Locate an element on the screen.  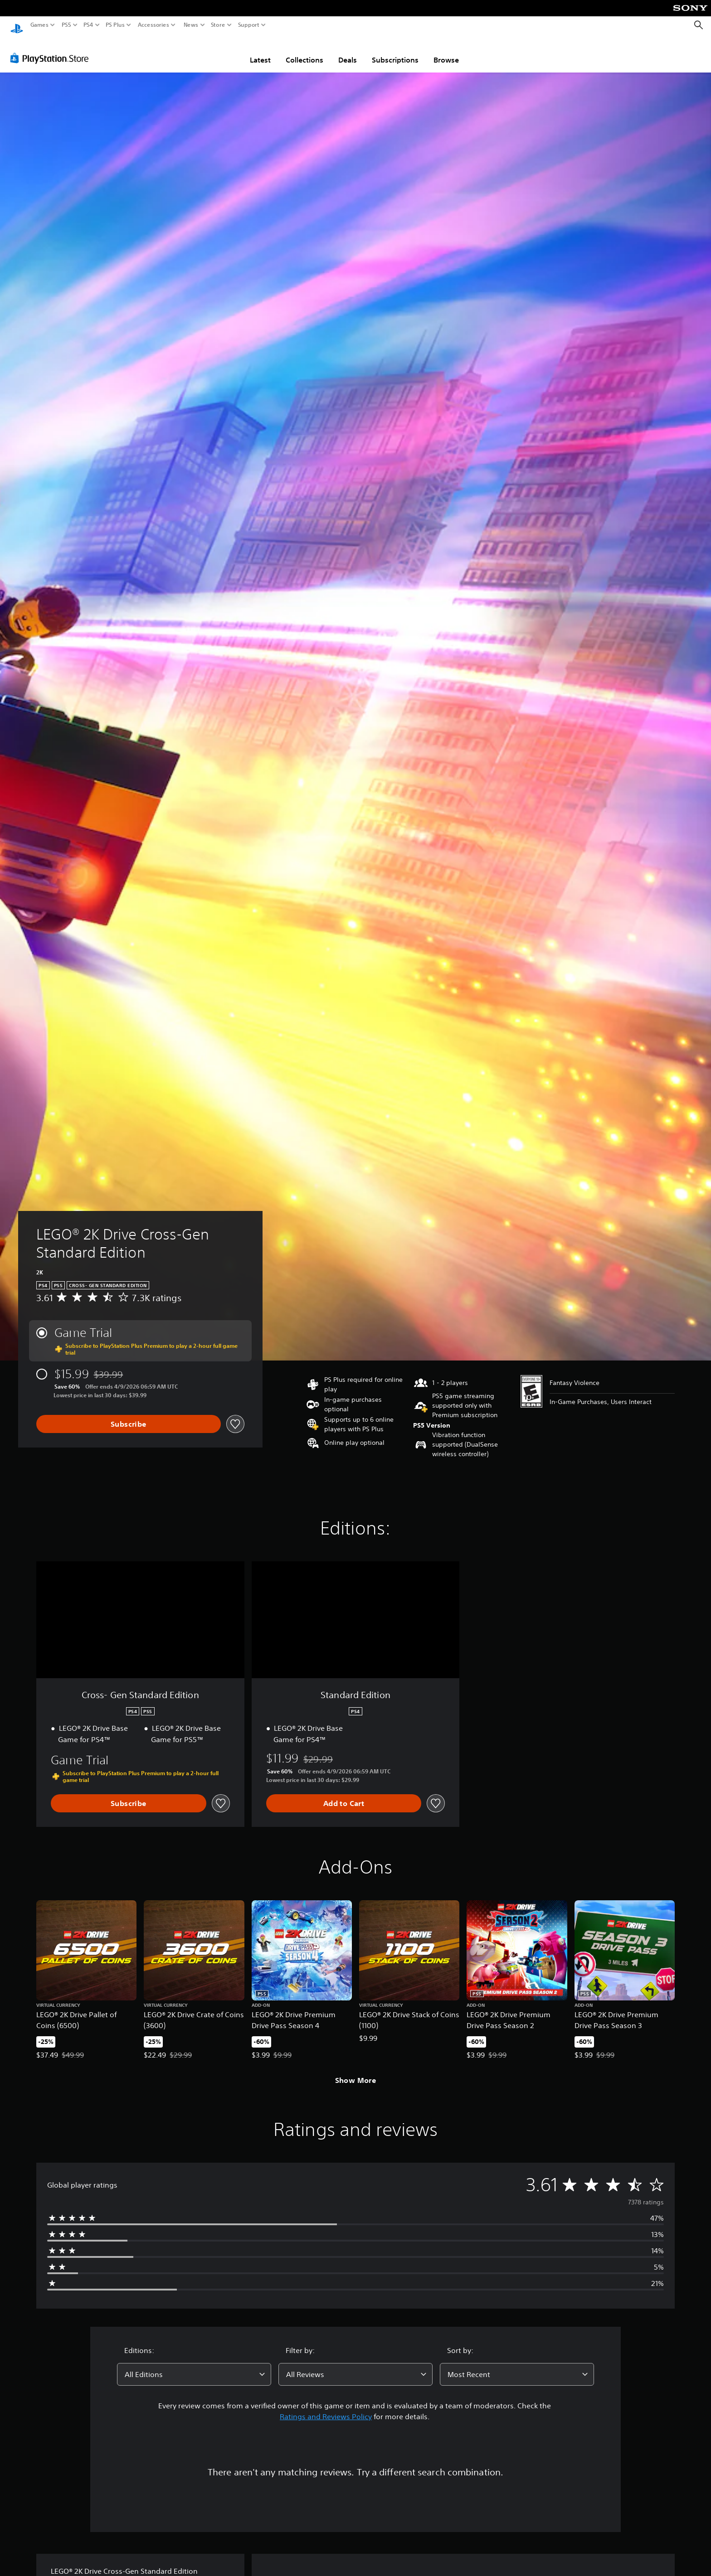
Accessories is located at coordinates (153, 25).